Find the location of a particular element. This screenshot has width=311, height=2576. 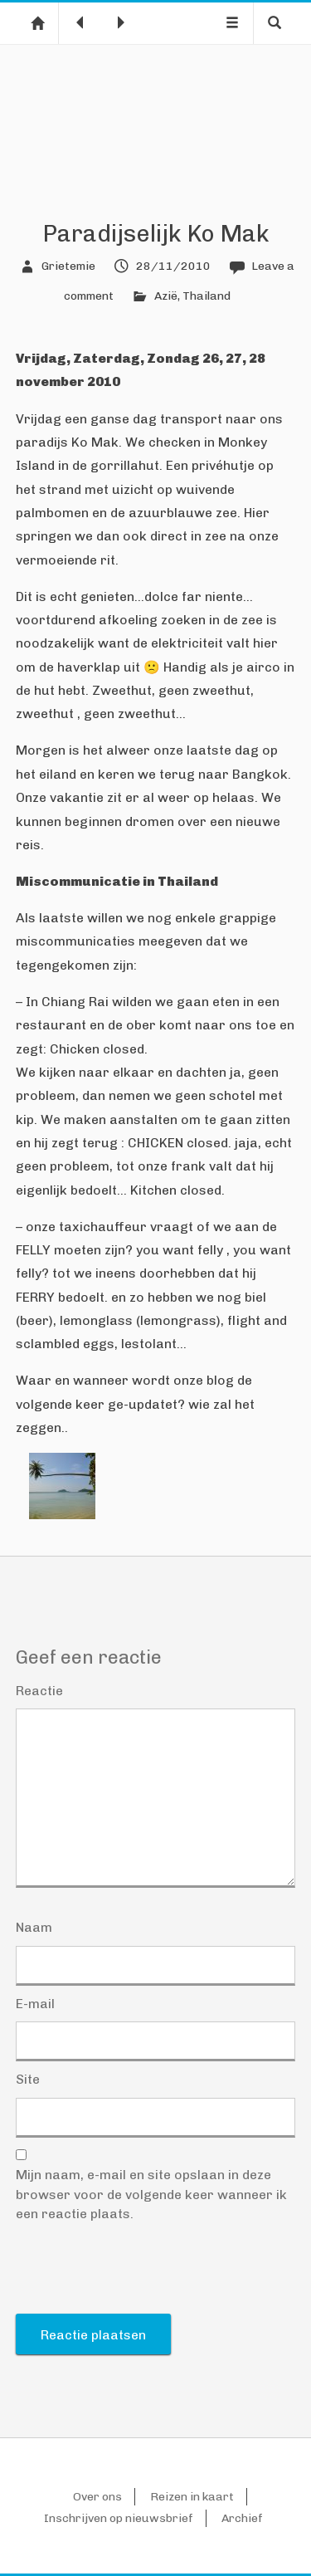

Reactie is located at coordinates (39, 1691).